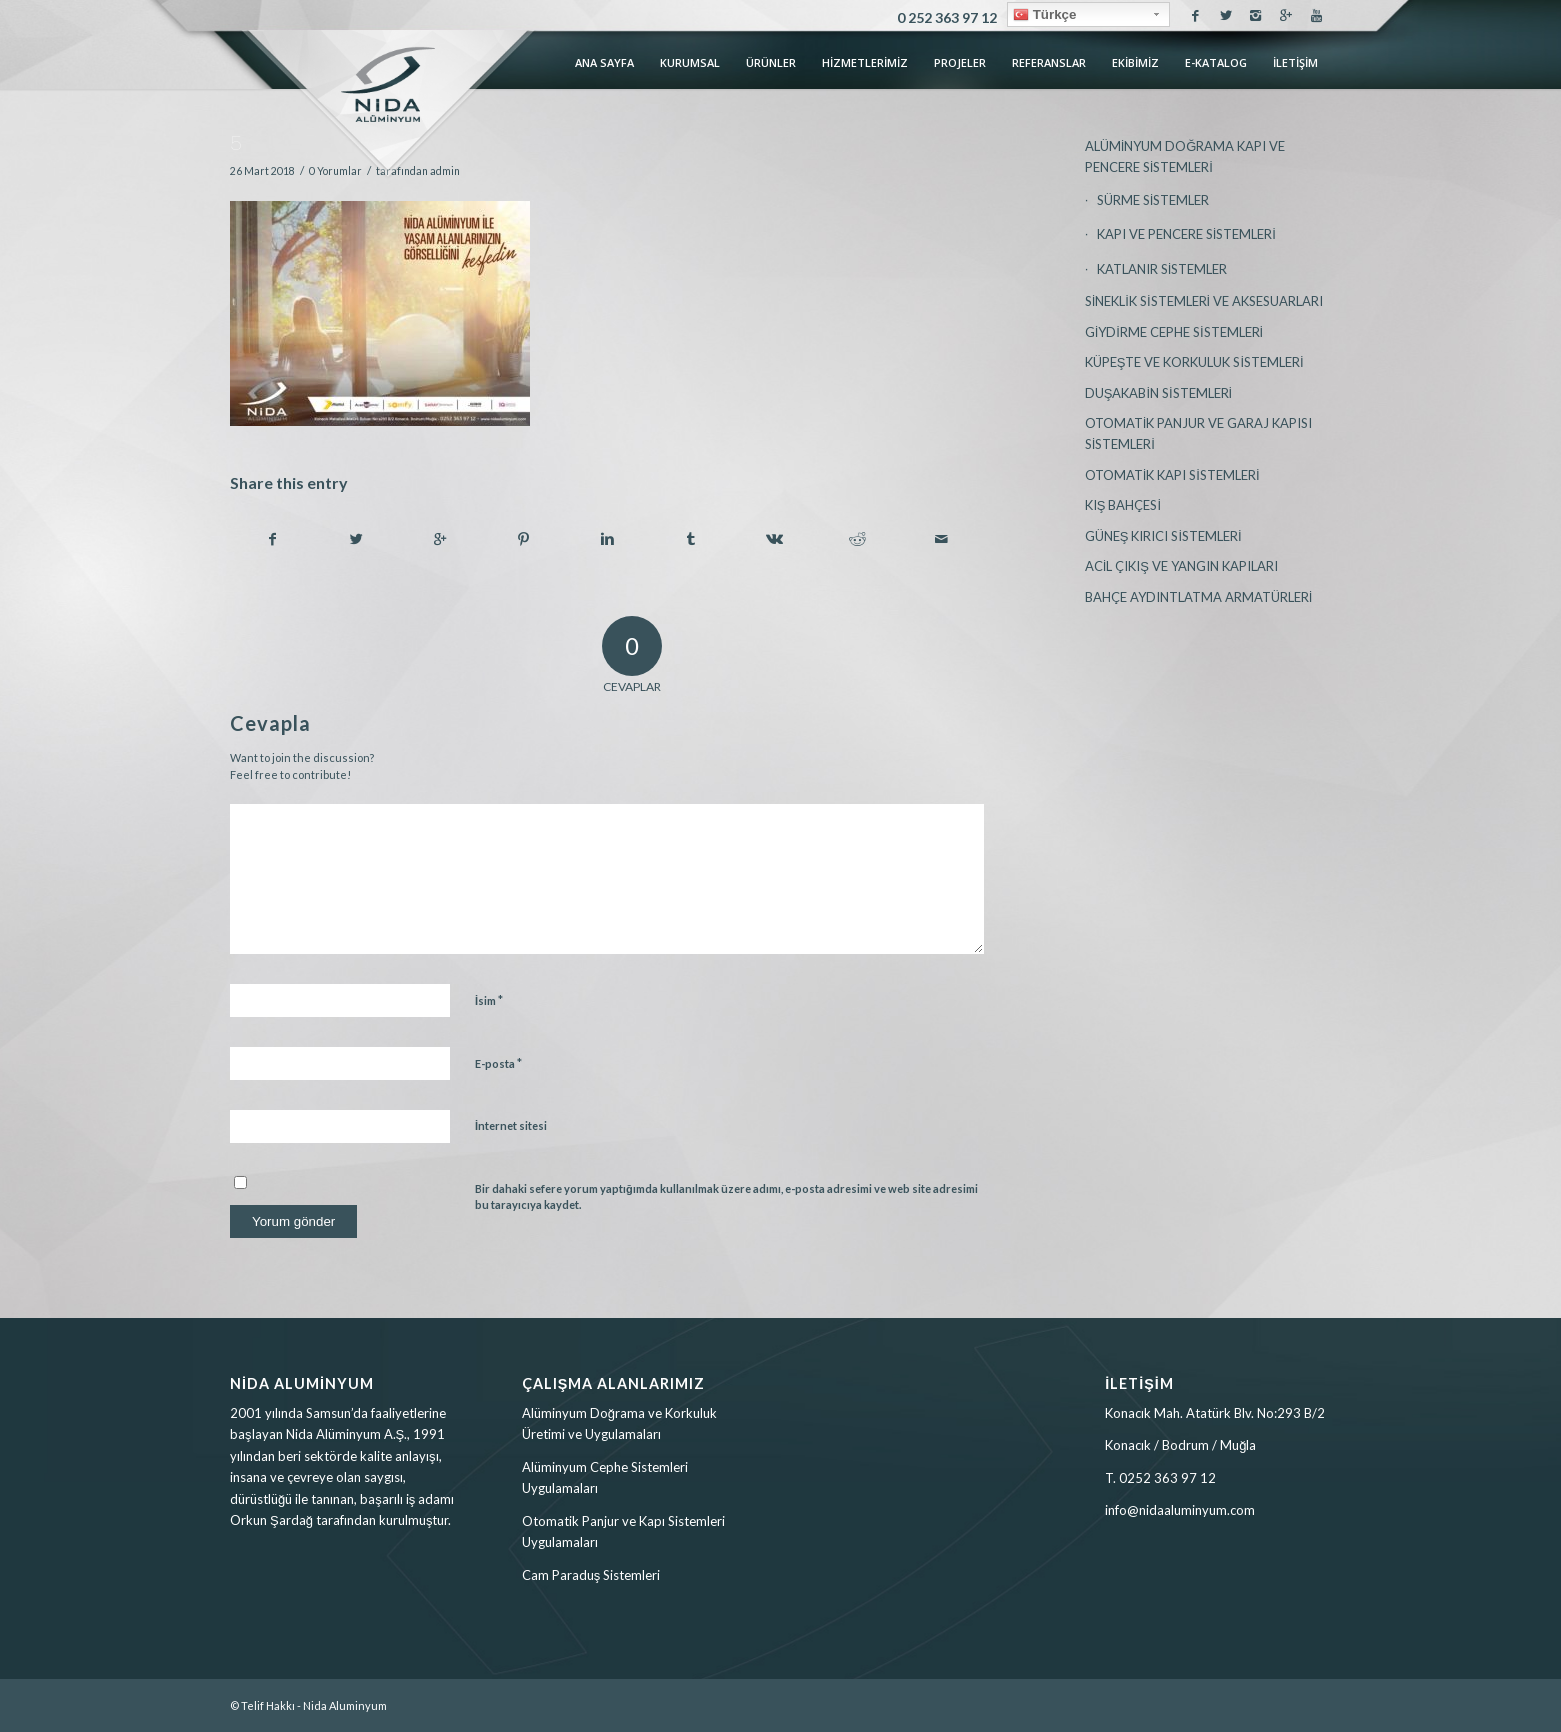 This screenshot has width=1561, height=1732. Describe the element at coordinates (1159, 393) in the screenshot. I see `DUŞAKABİN SİSTEMLERİ` at that location.